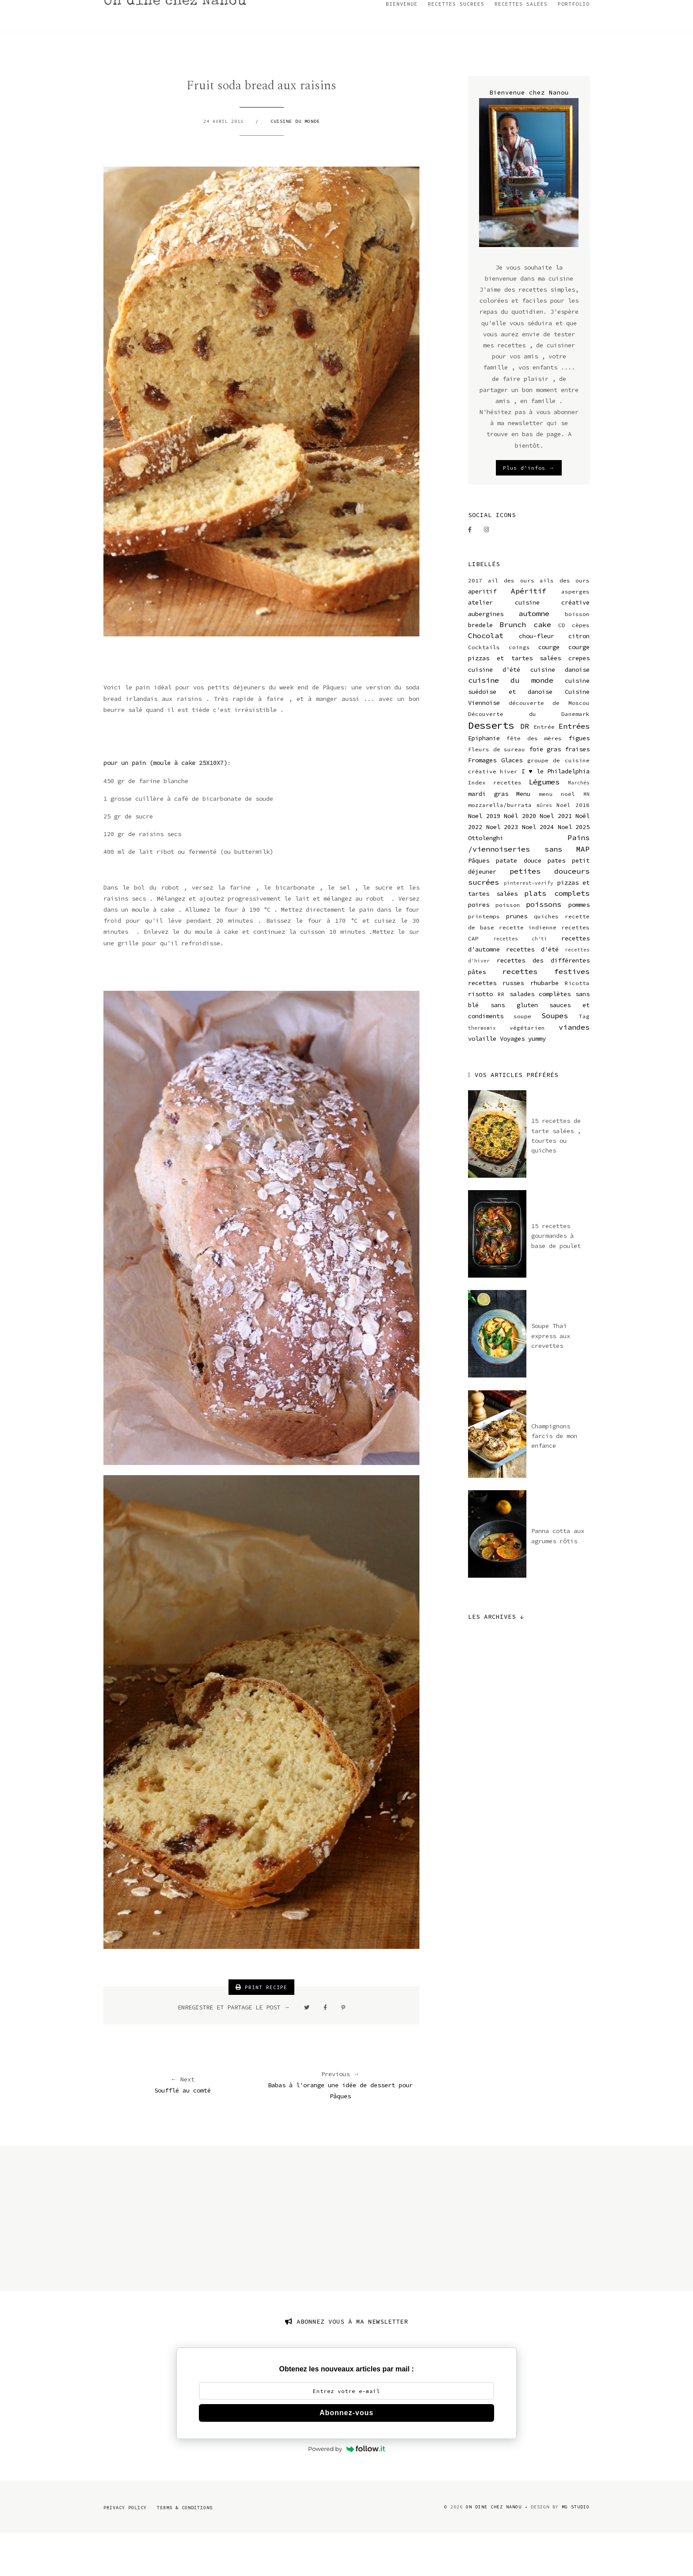 This screenshot has width=693, height=2576. What do you see at coordinates (577, 791) in the screenshot?
I see `fraises` at bounding box center [577, 791].